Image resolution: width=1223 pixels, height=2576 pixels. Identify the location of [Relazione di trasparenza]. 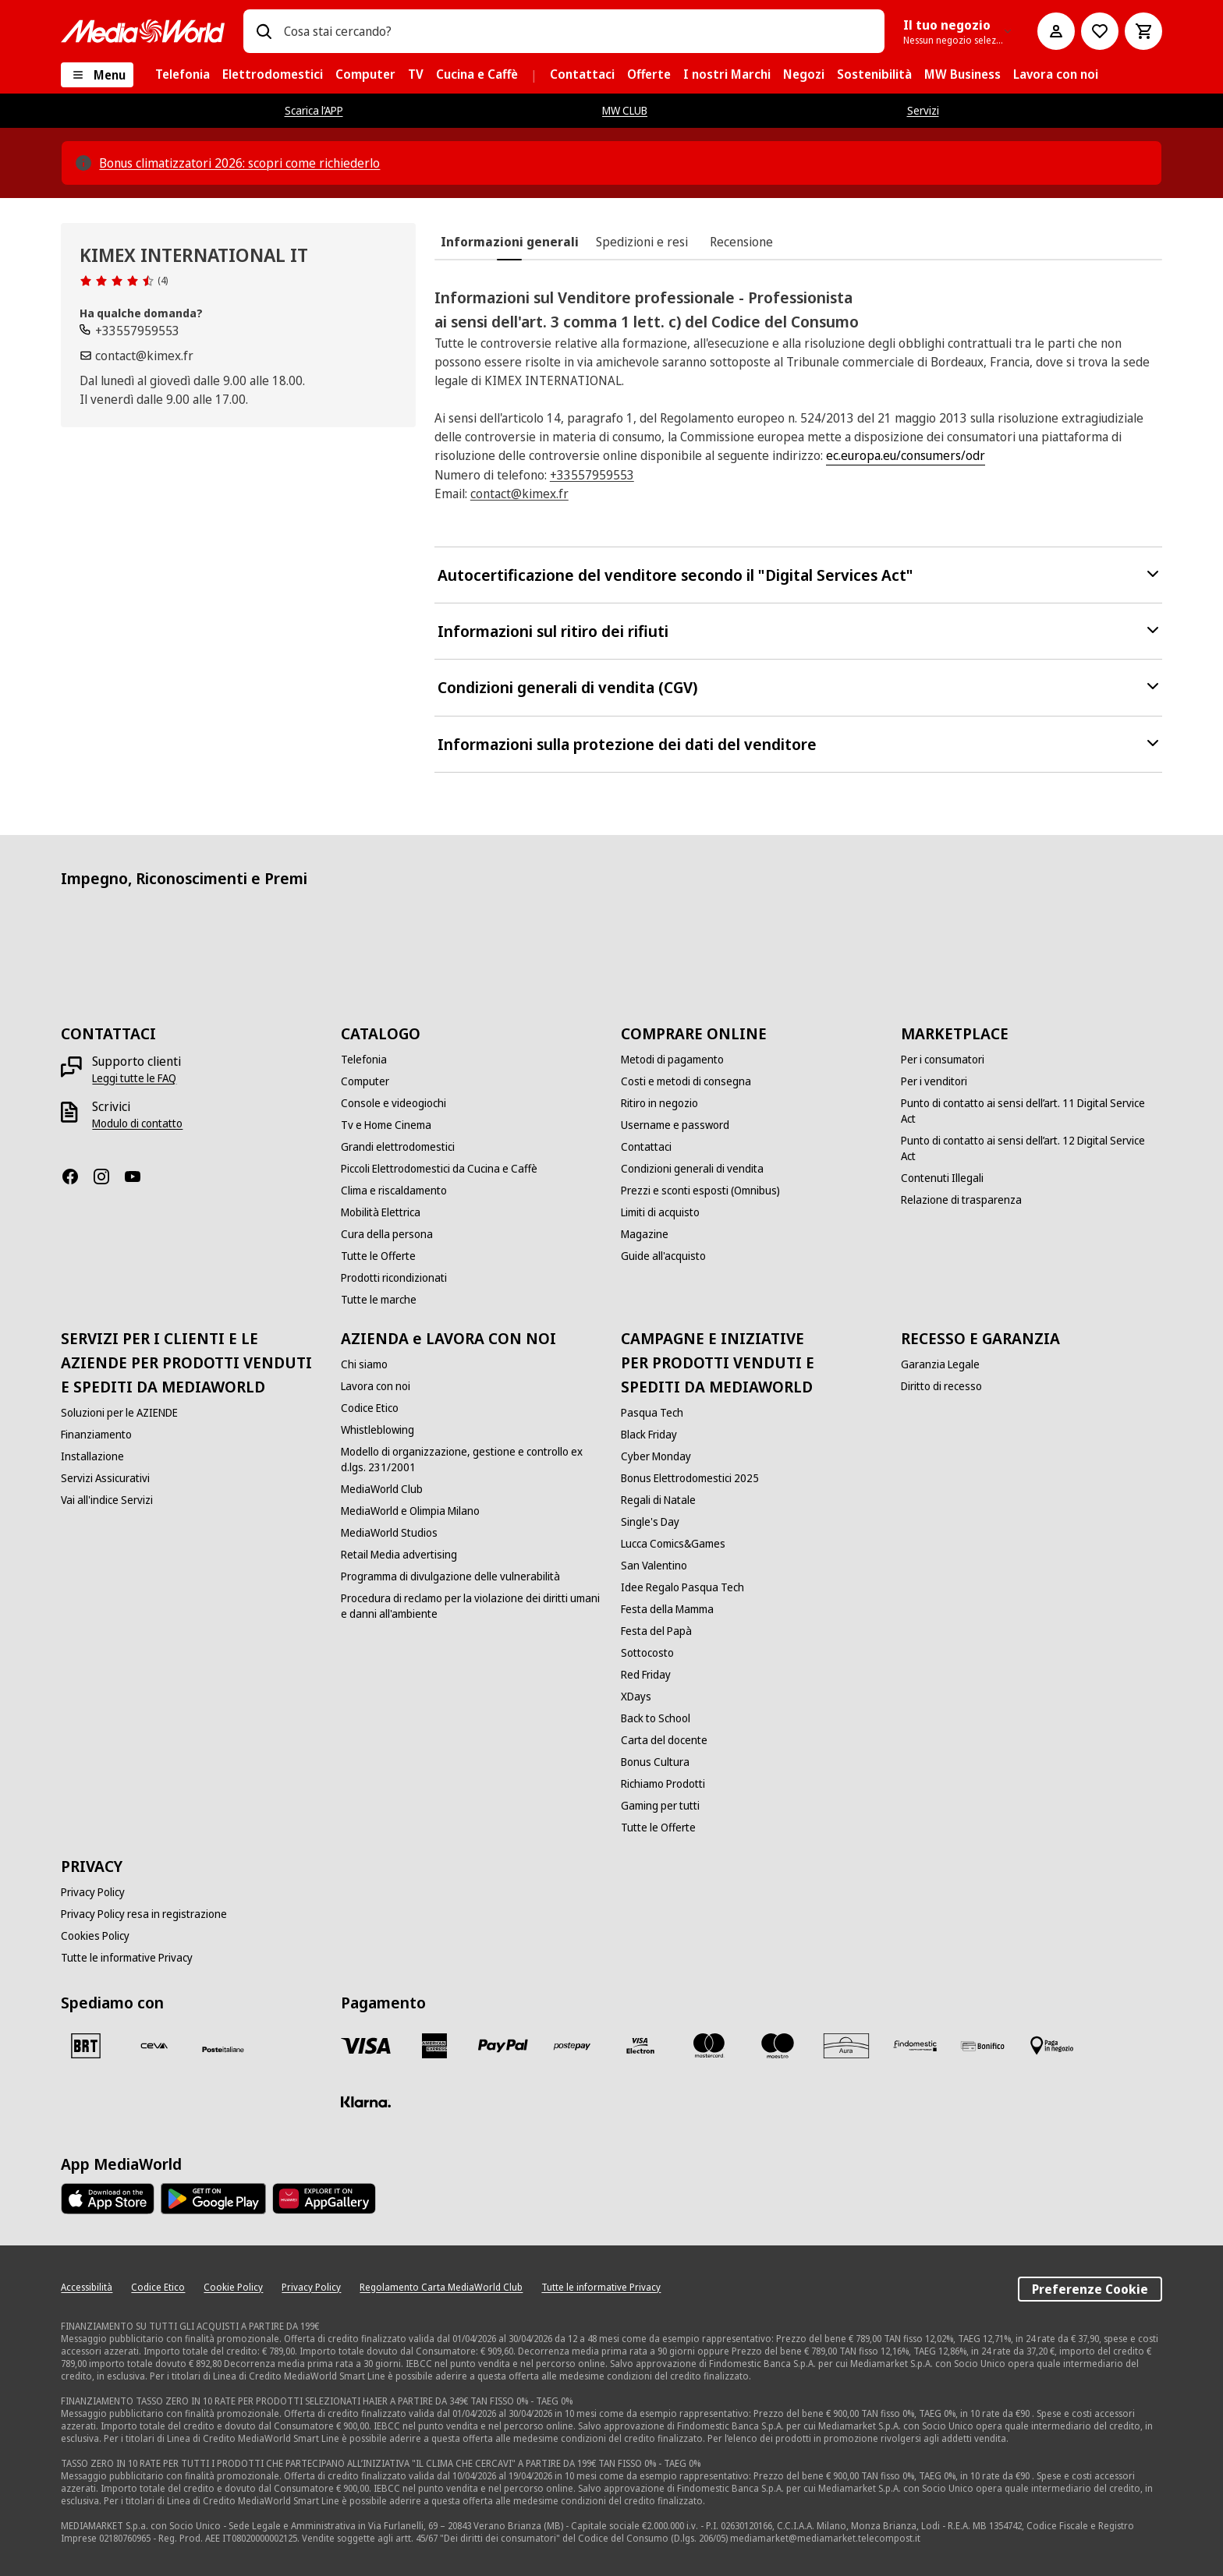
(961, 1200).